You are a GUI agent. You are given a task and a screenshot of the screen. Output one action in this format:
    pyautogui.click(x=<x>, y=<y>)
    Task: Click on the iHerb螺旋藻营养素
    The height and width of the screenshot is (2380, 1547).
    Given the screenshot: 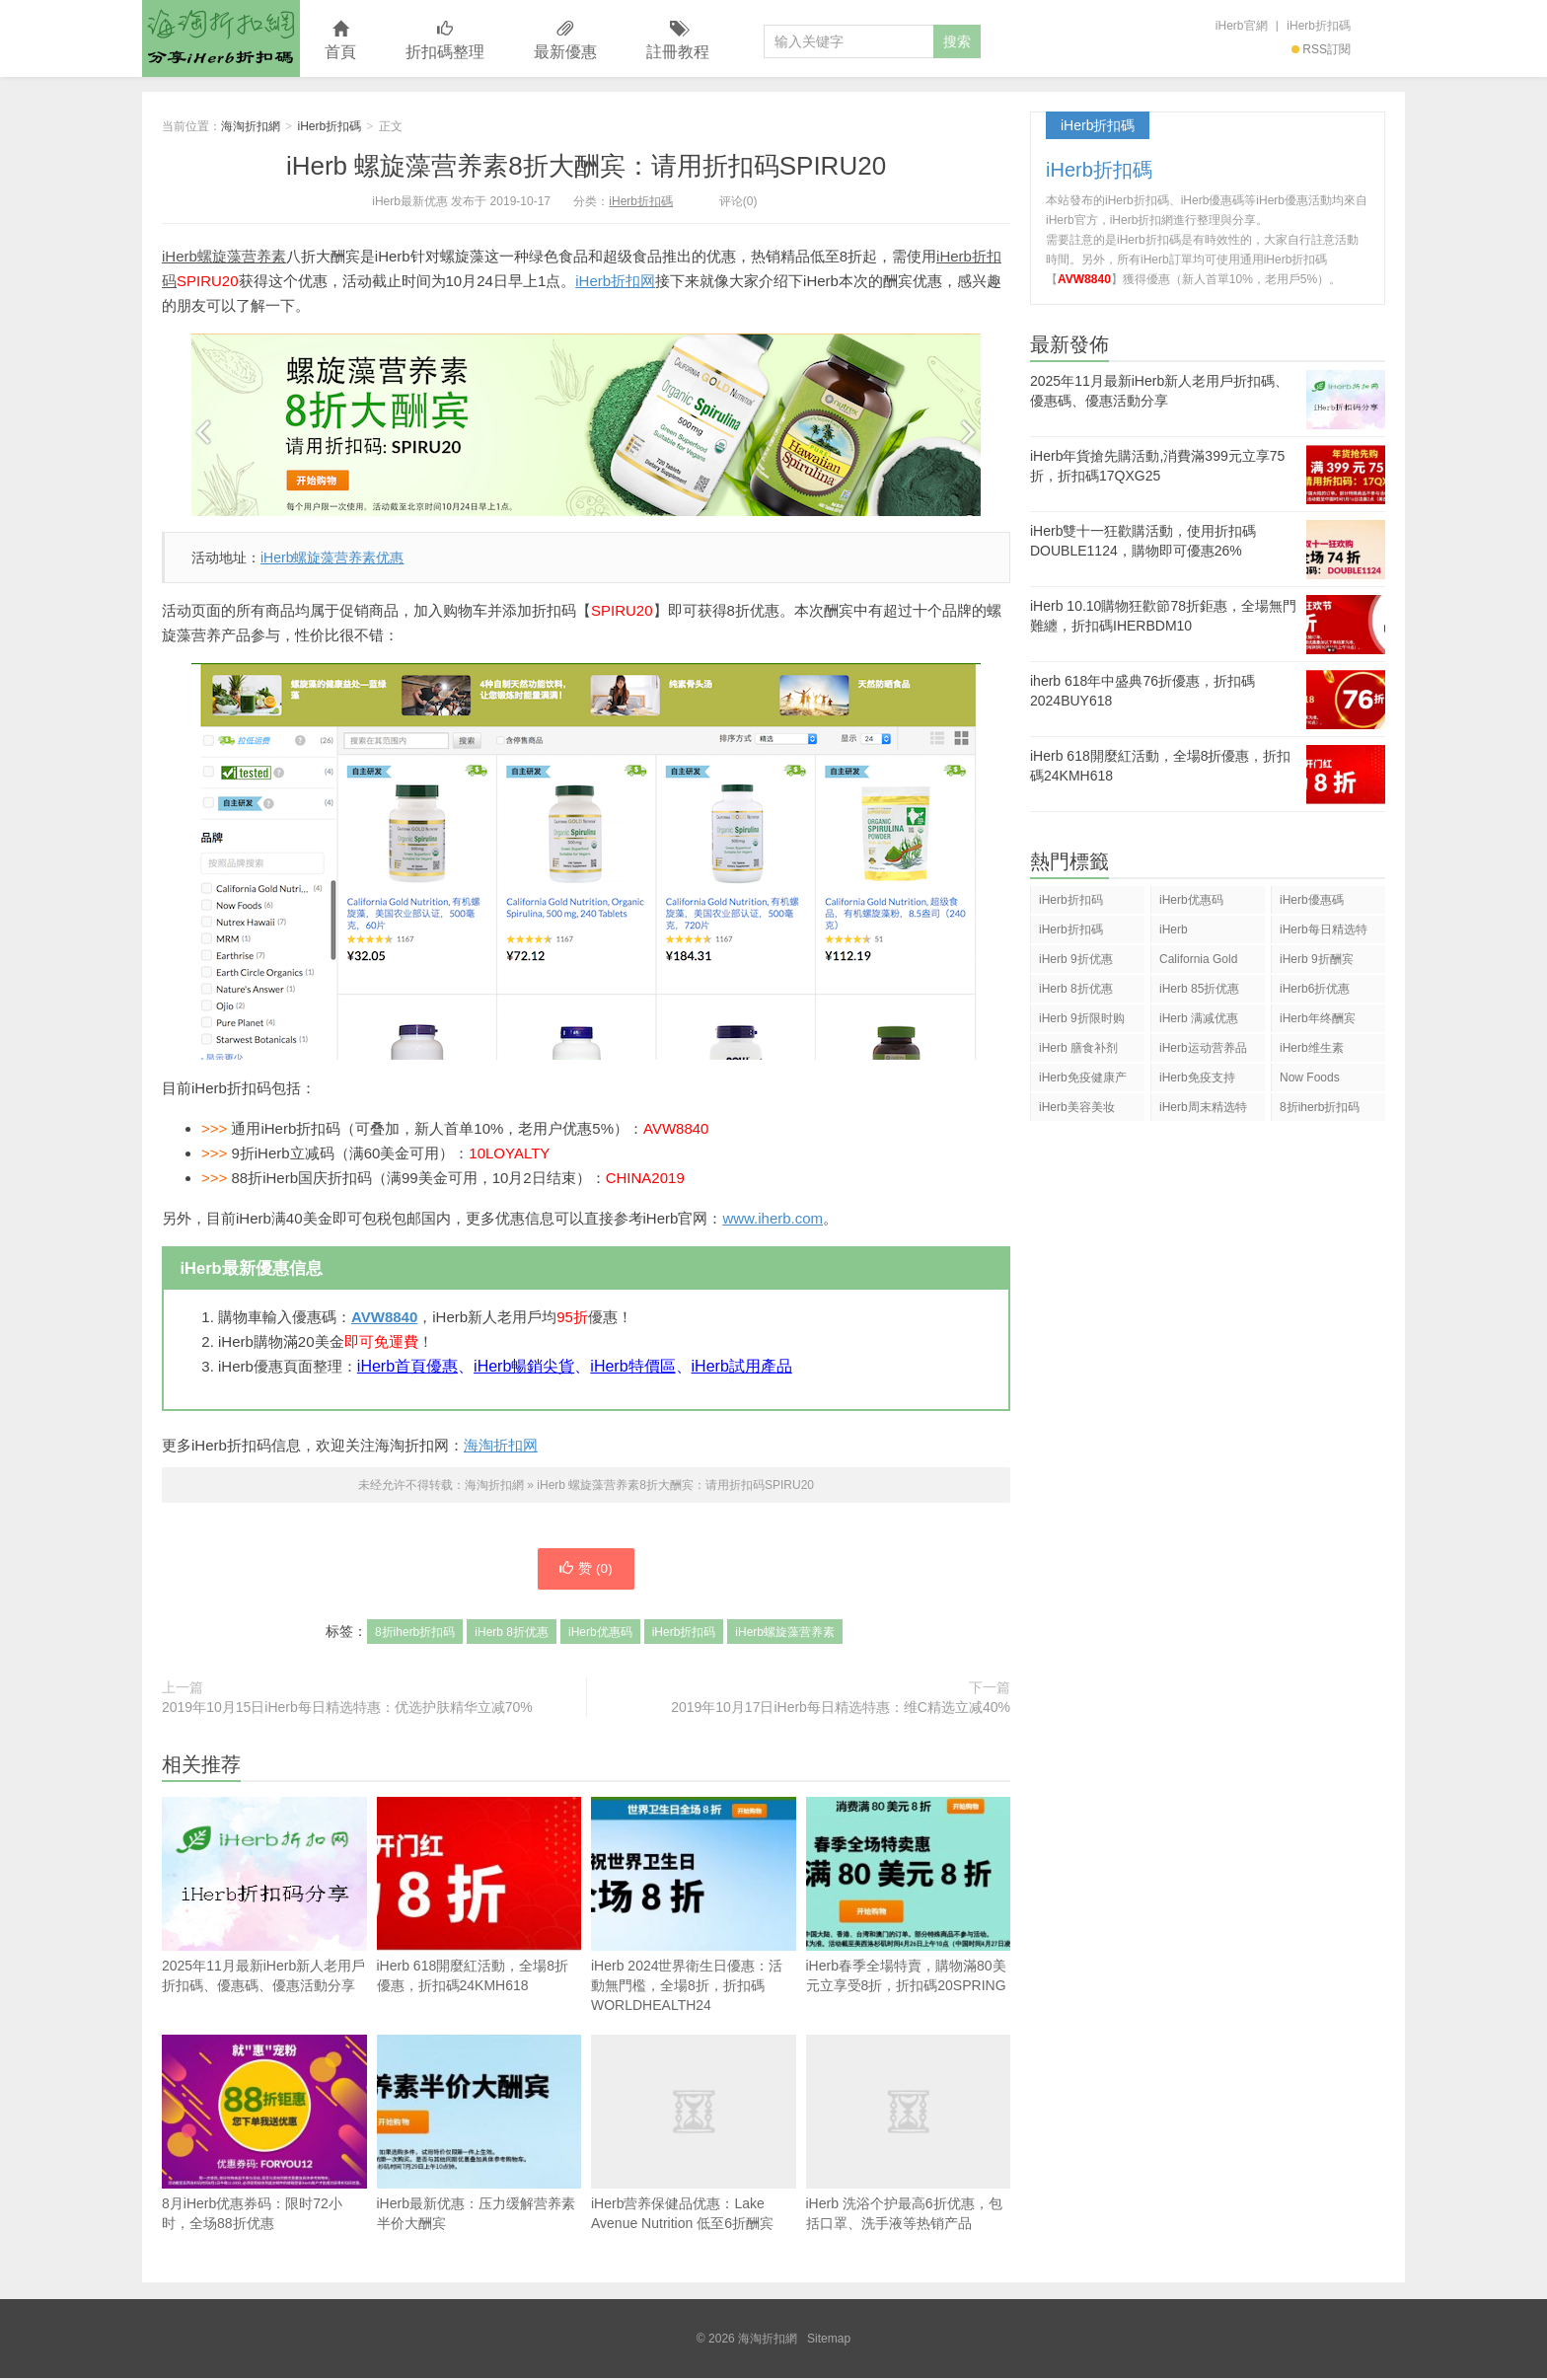 What is the action you would take?
    pyautogui.click(x=224, y=256)
    